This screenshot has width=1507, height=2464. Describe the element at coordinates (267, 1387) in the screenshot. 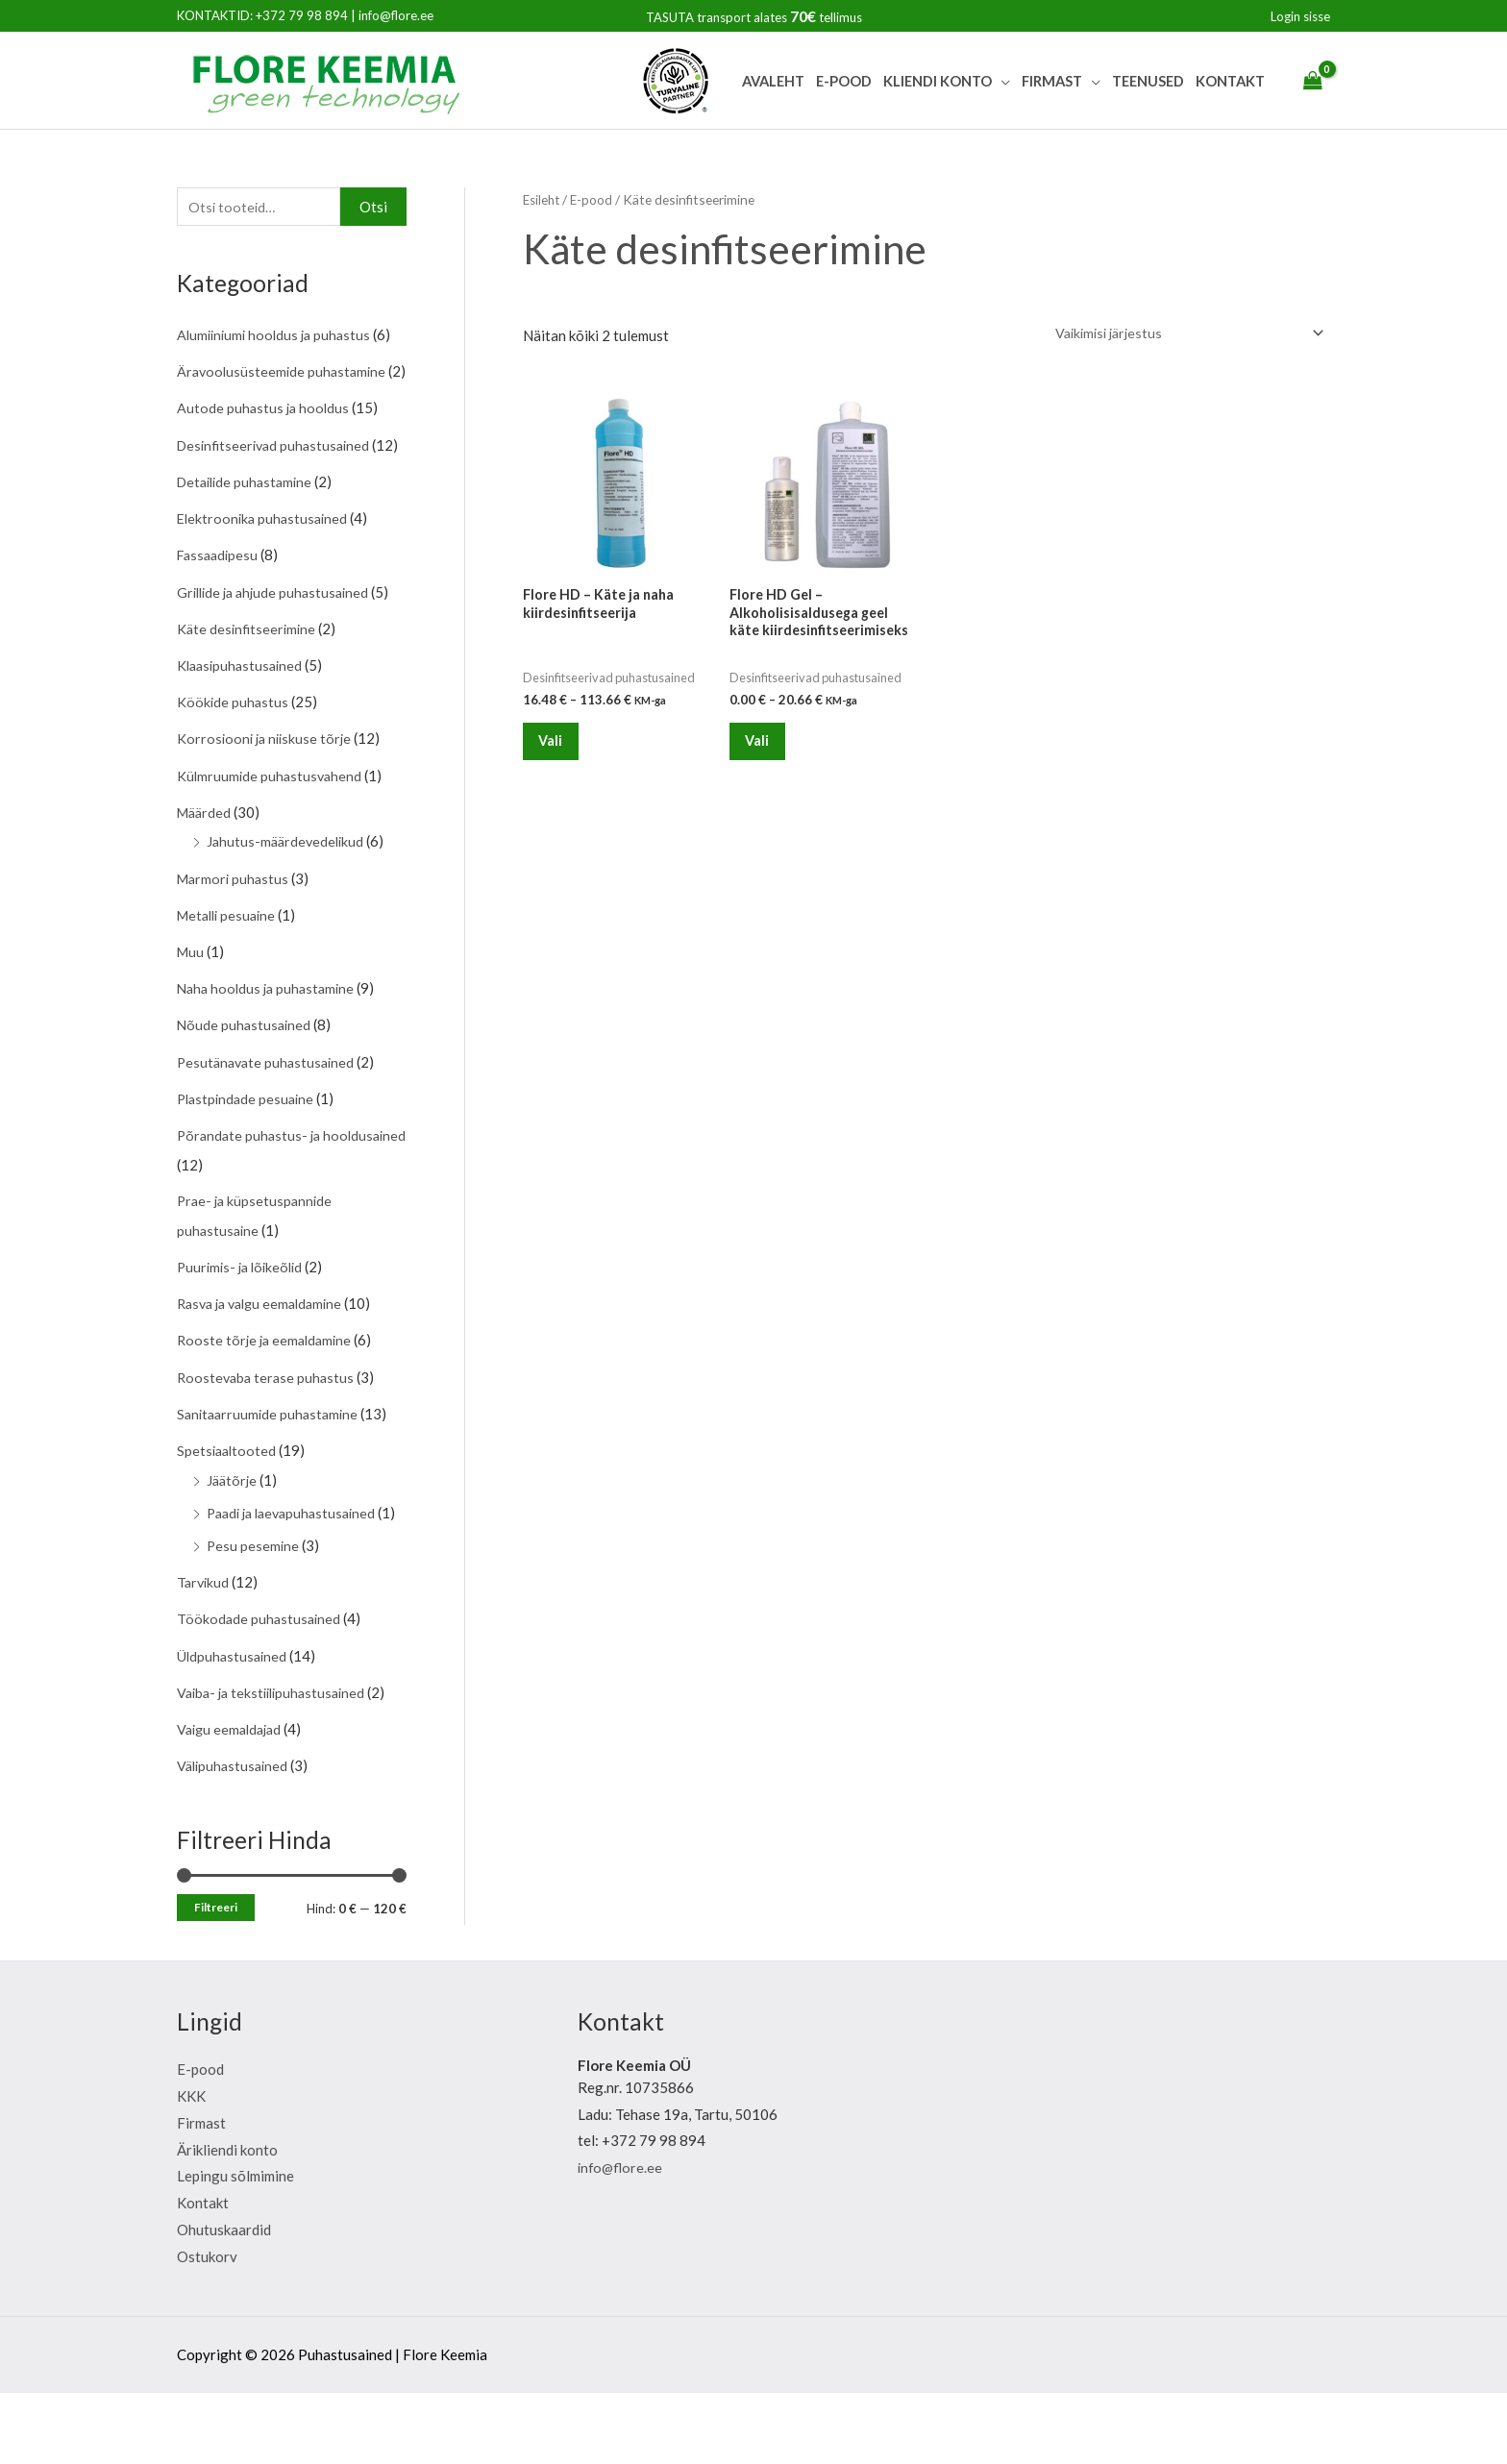

I see `Rooste tõrje ja eemaldamine` at that location.